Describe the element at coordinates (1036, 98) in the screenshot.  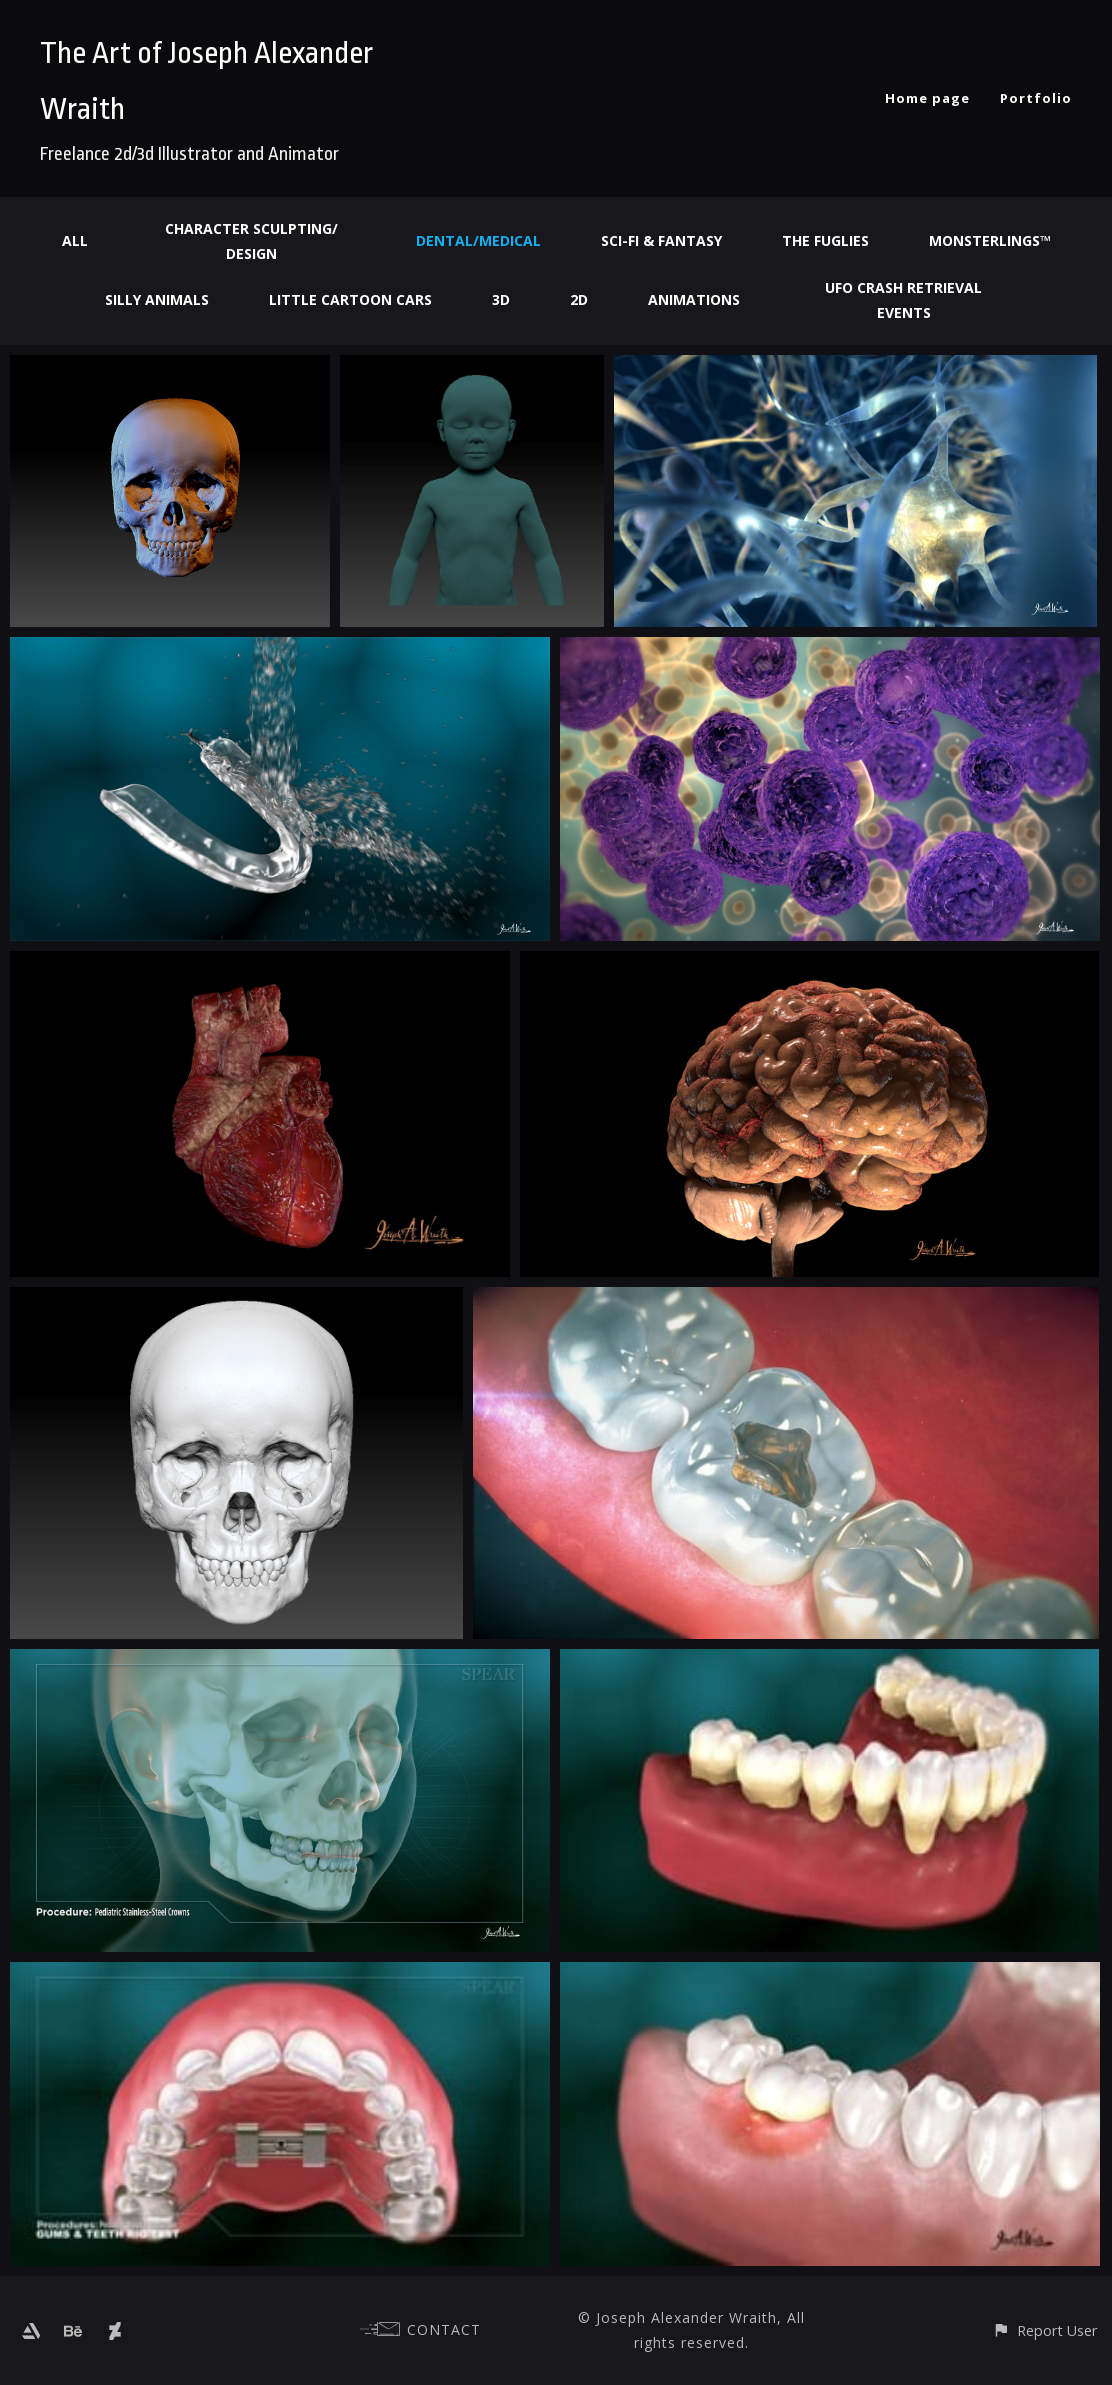
I see `Portfolio` at that location.